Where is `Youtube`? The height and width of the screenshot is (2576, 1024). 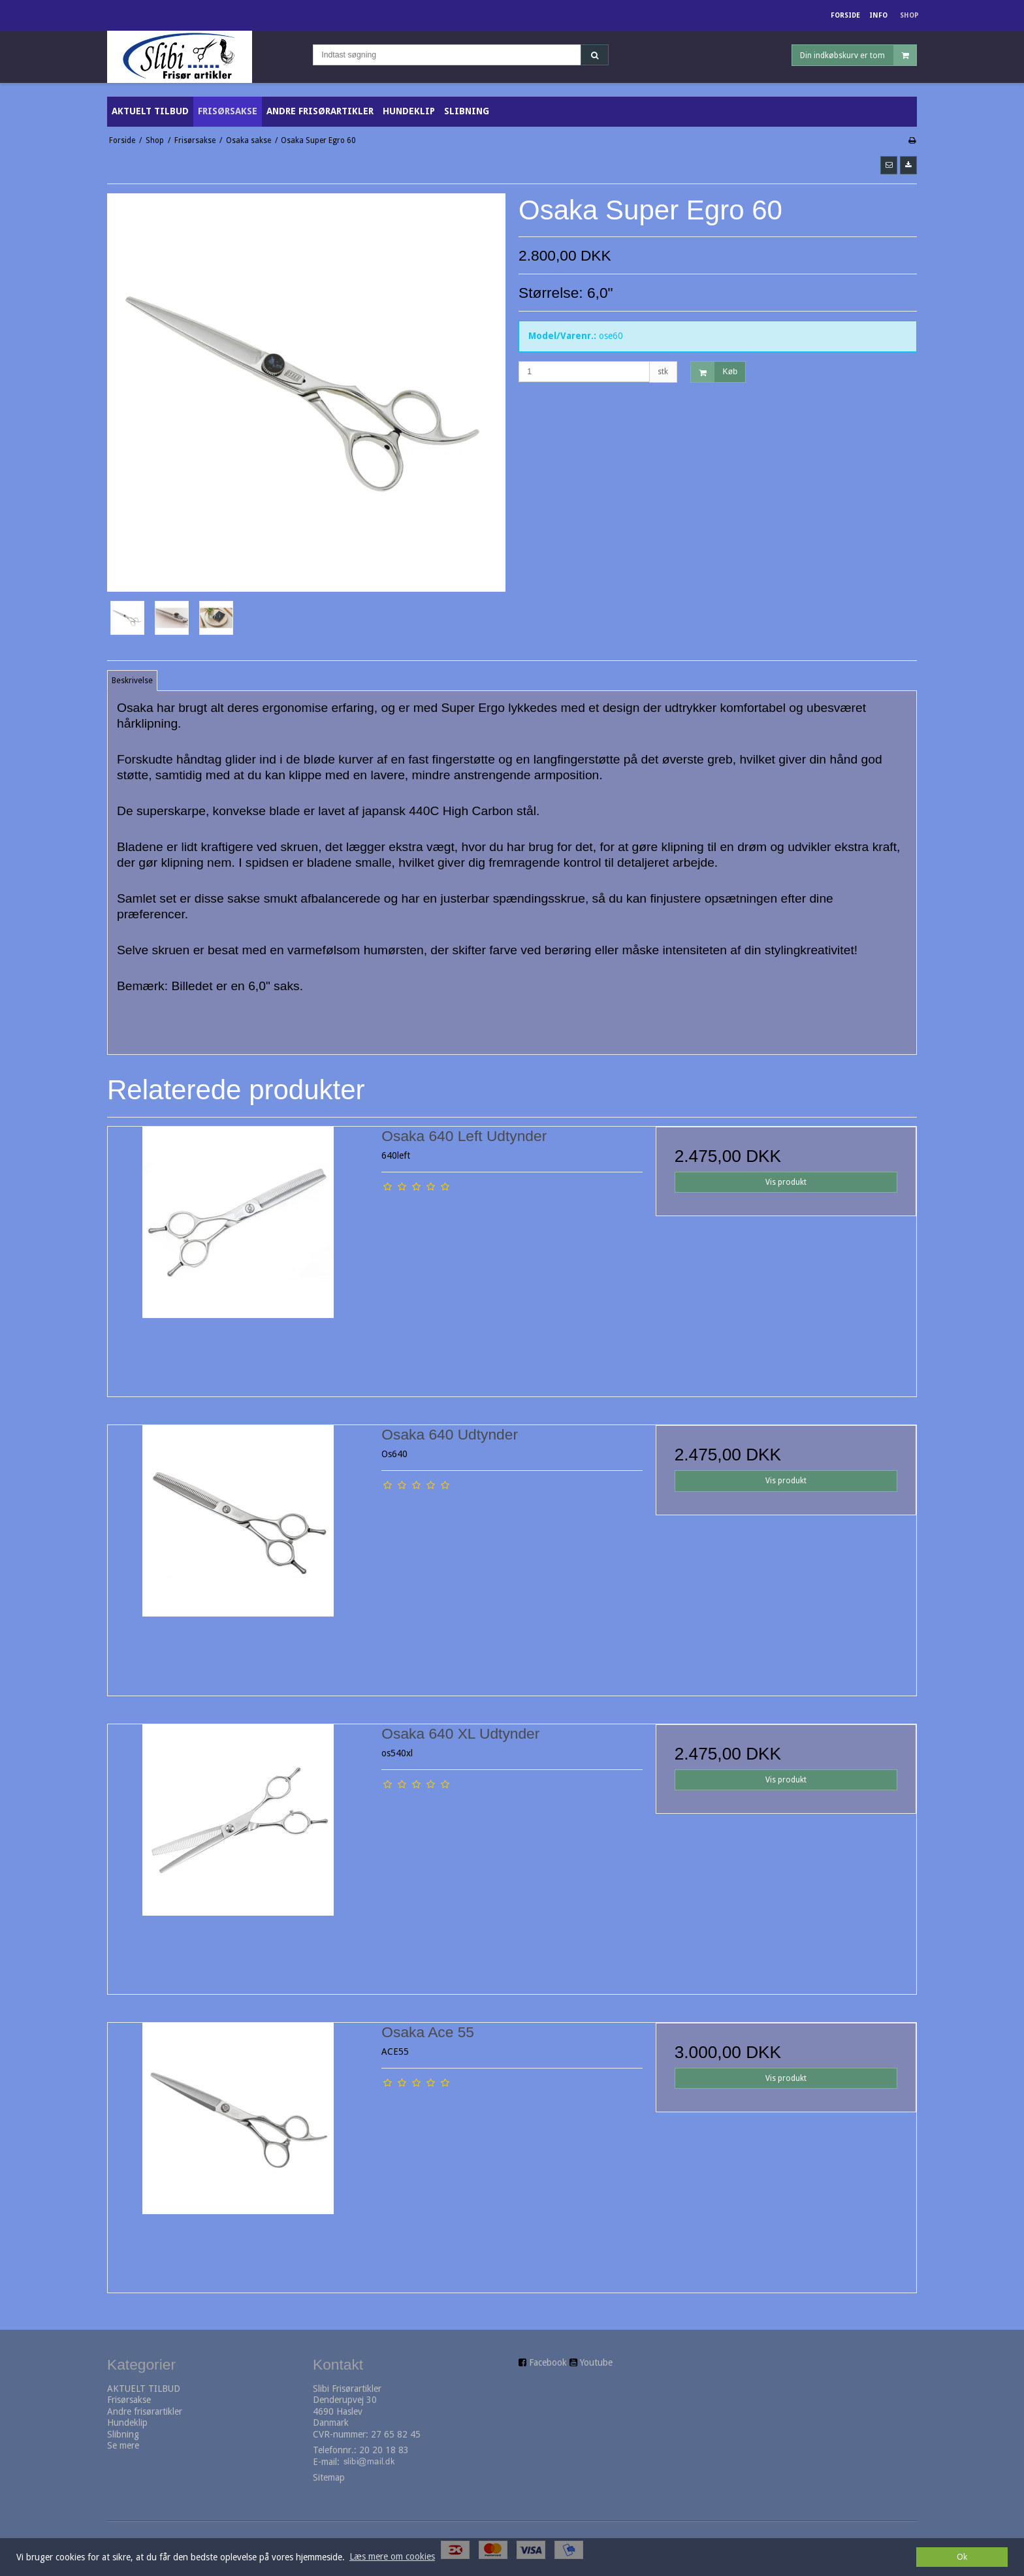 Youtube is located at coordinates (596, 2362).